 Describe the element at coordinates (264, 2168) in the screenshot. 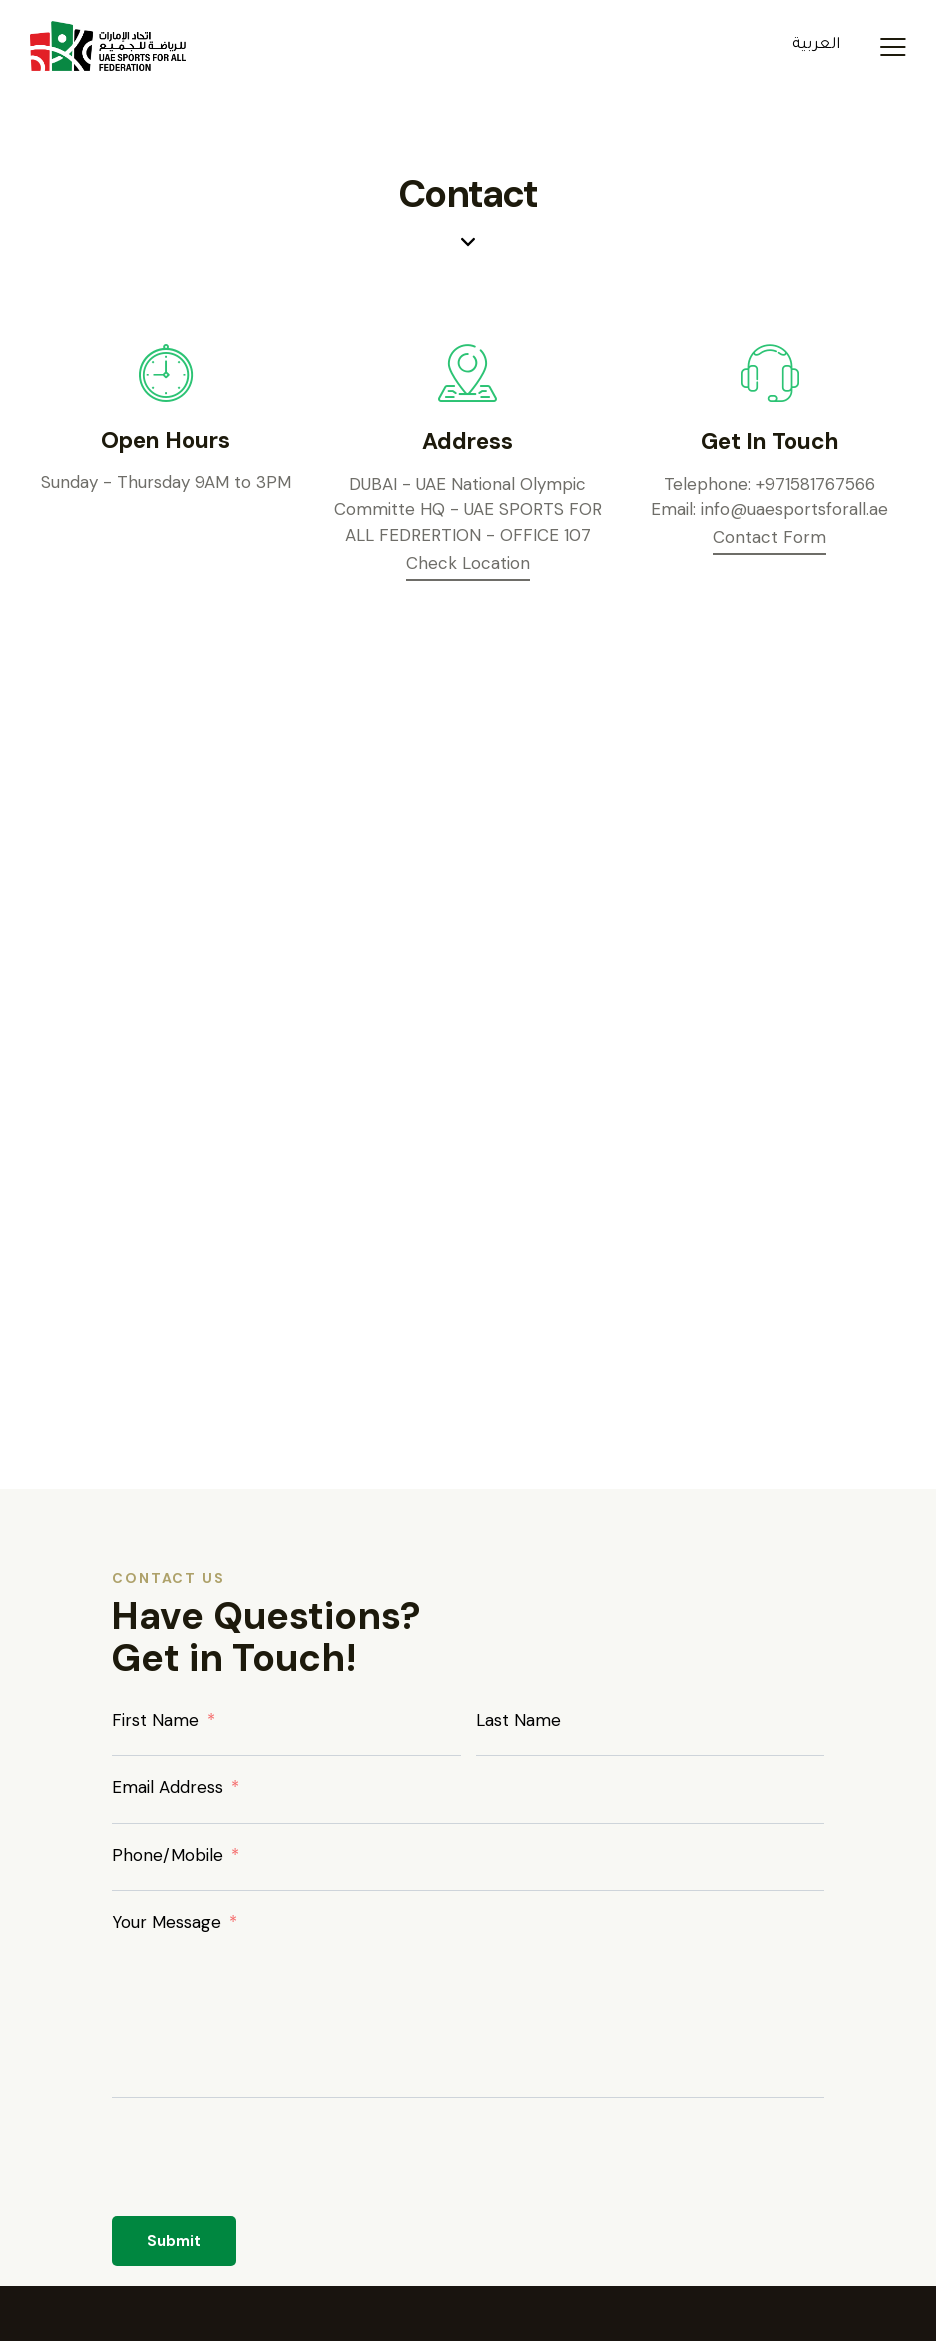

I see `[presentation]` at that location.